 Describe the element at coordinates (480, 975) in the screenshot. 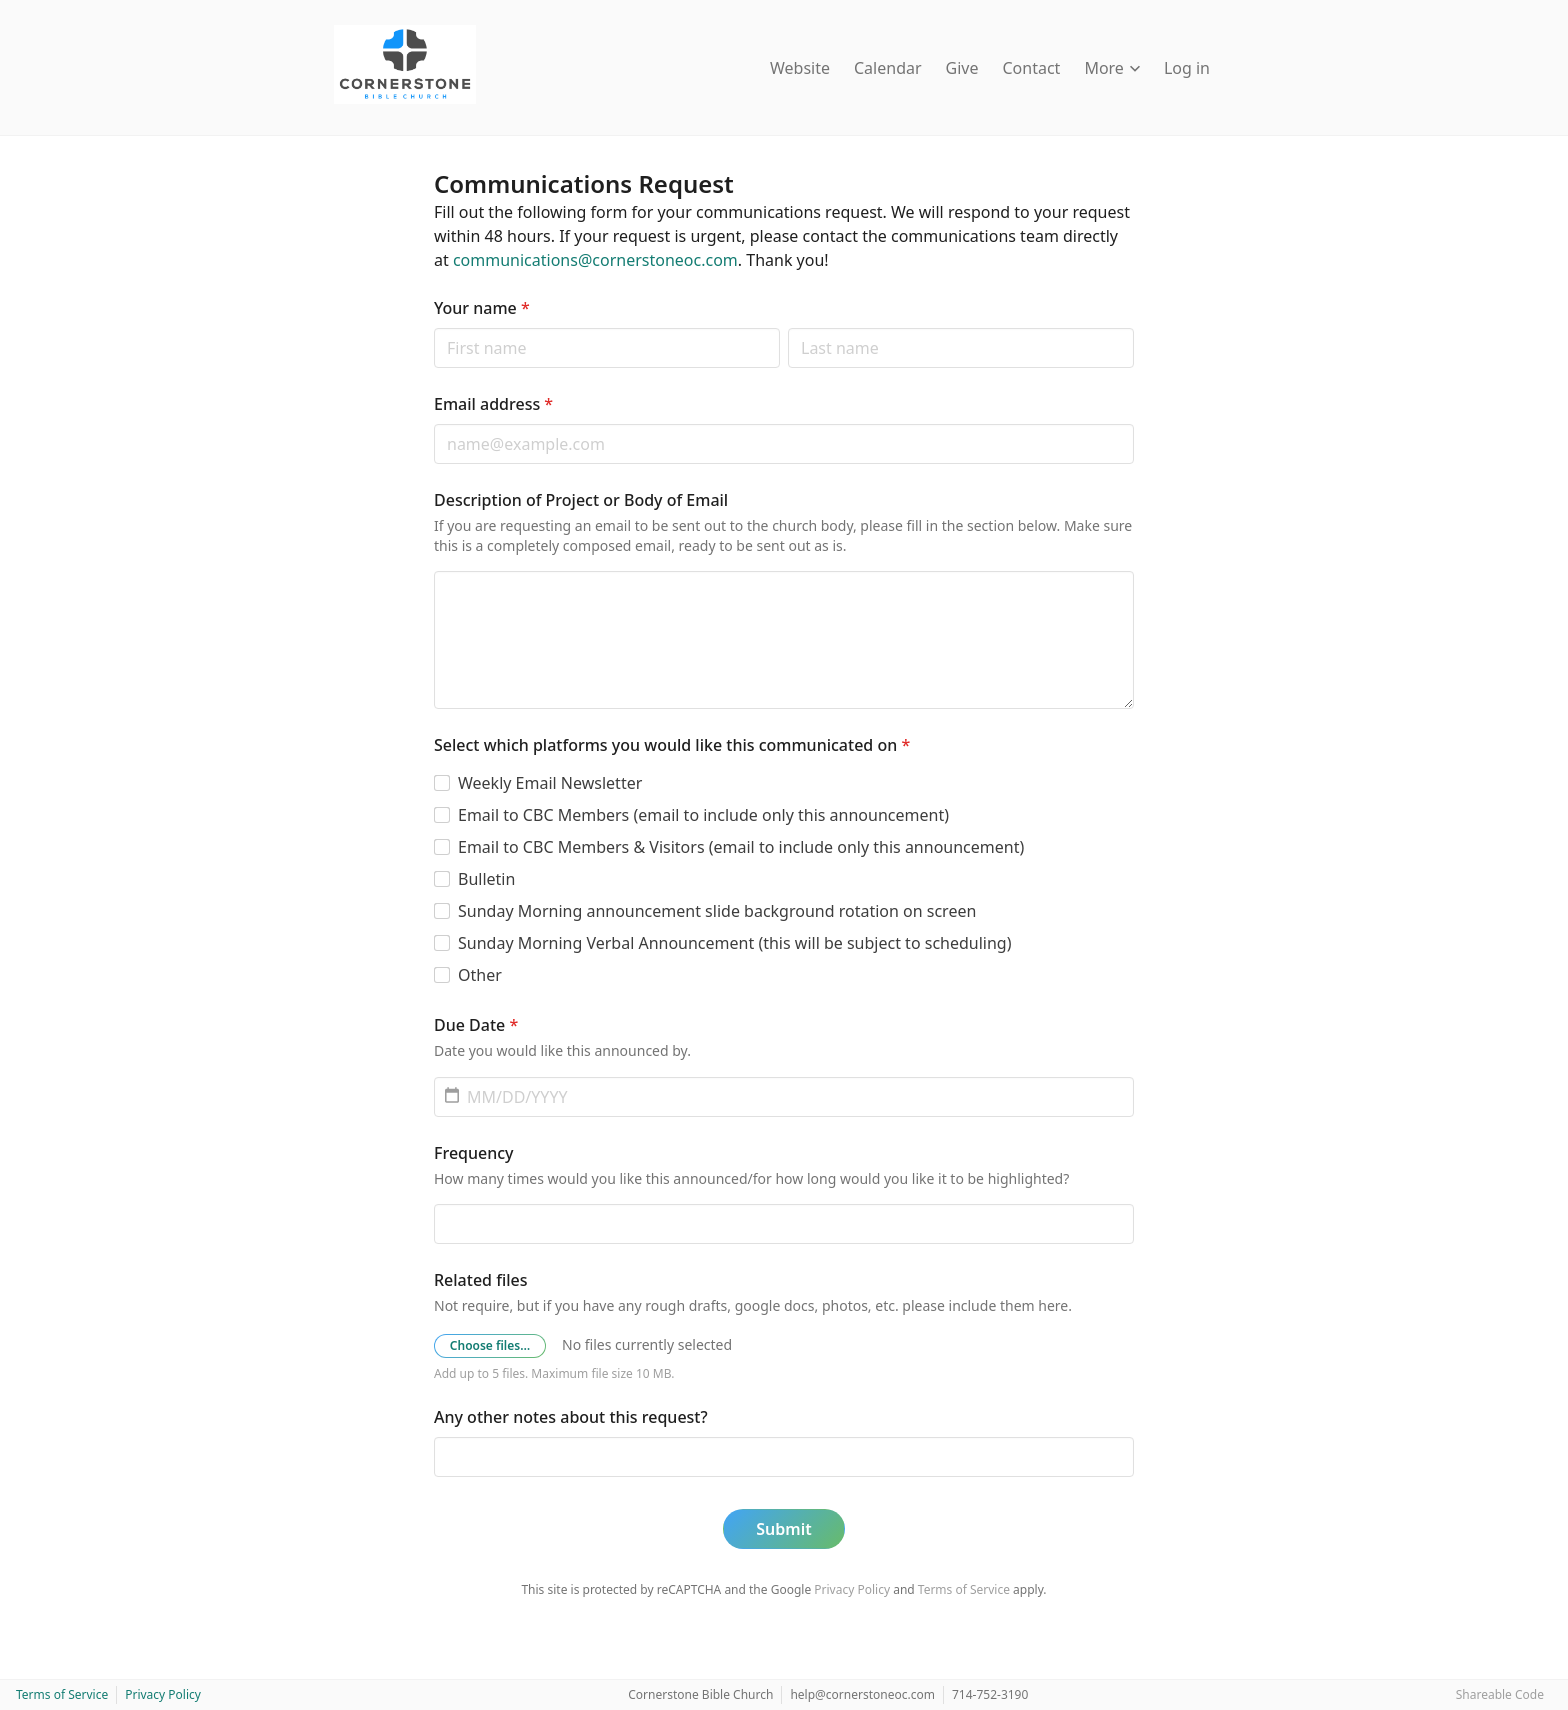

I see `Other` at that location.